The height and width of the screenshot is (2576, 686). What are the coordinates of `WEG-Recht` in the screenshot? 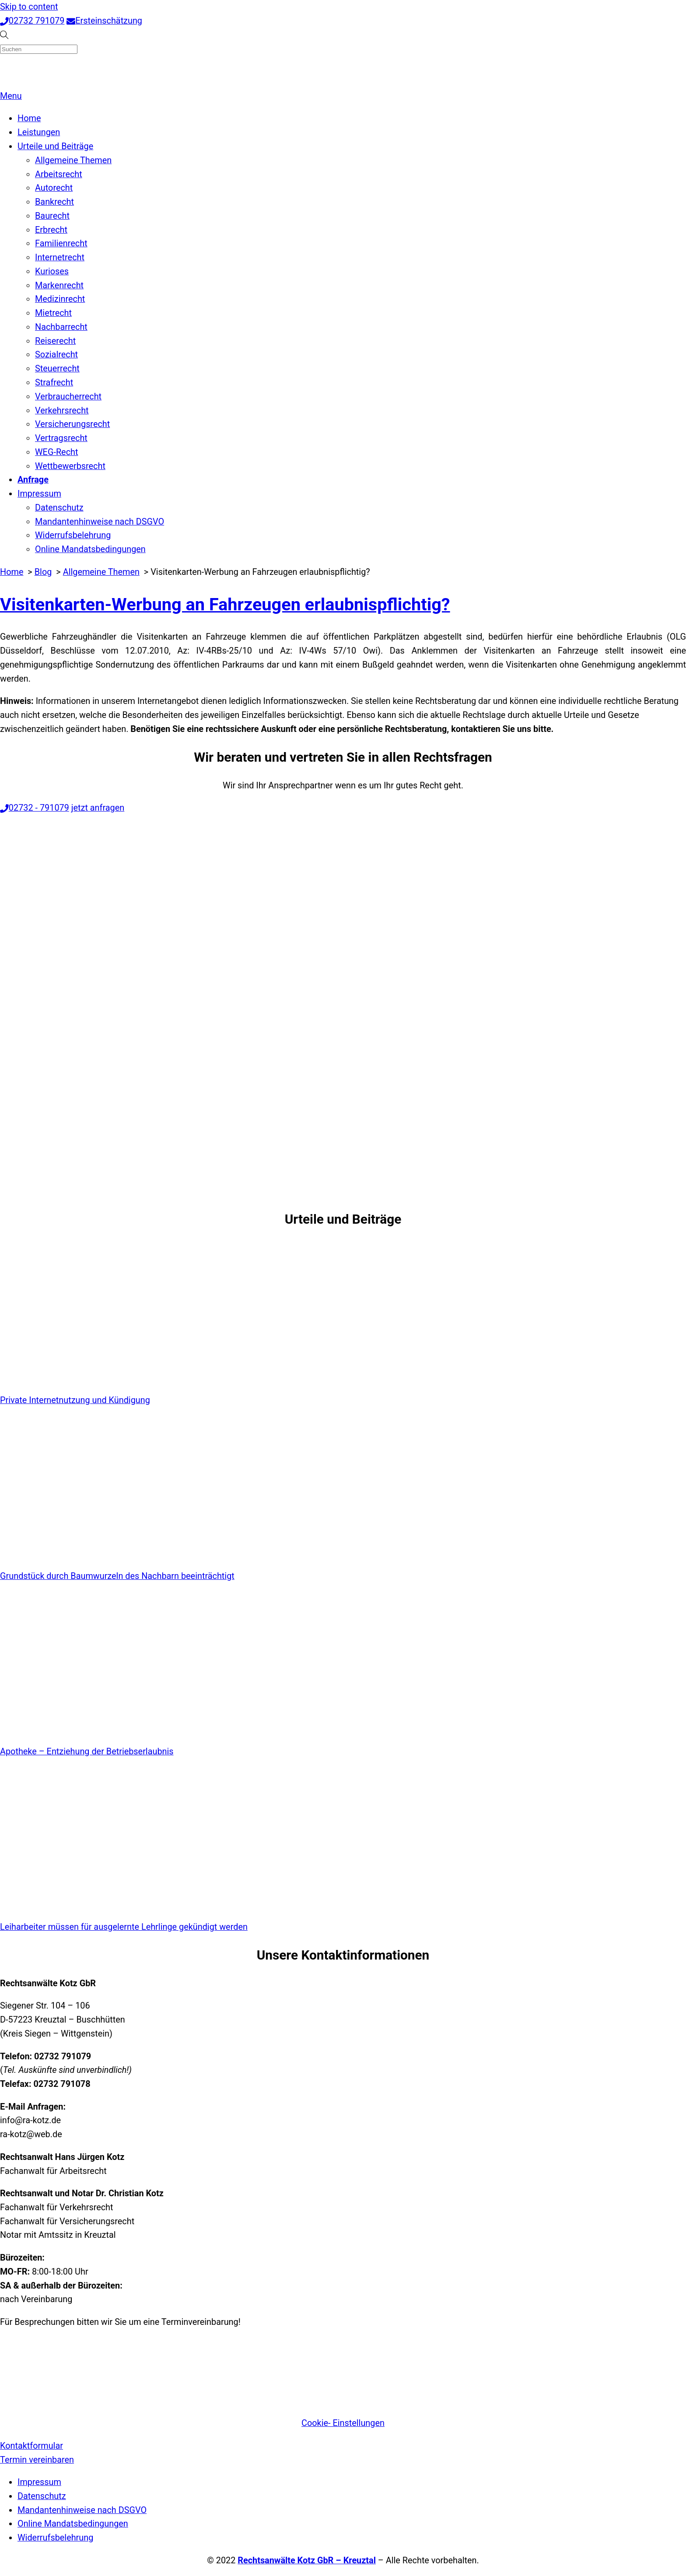 It's located at (56, 452).